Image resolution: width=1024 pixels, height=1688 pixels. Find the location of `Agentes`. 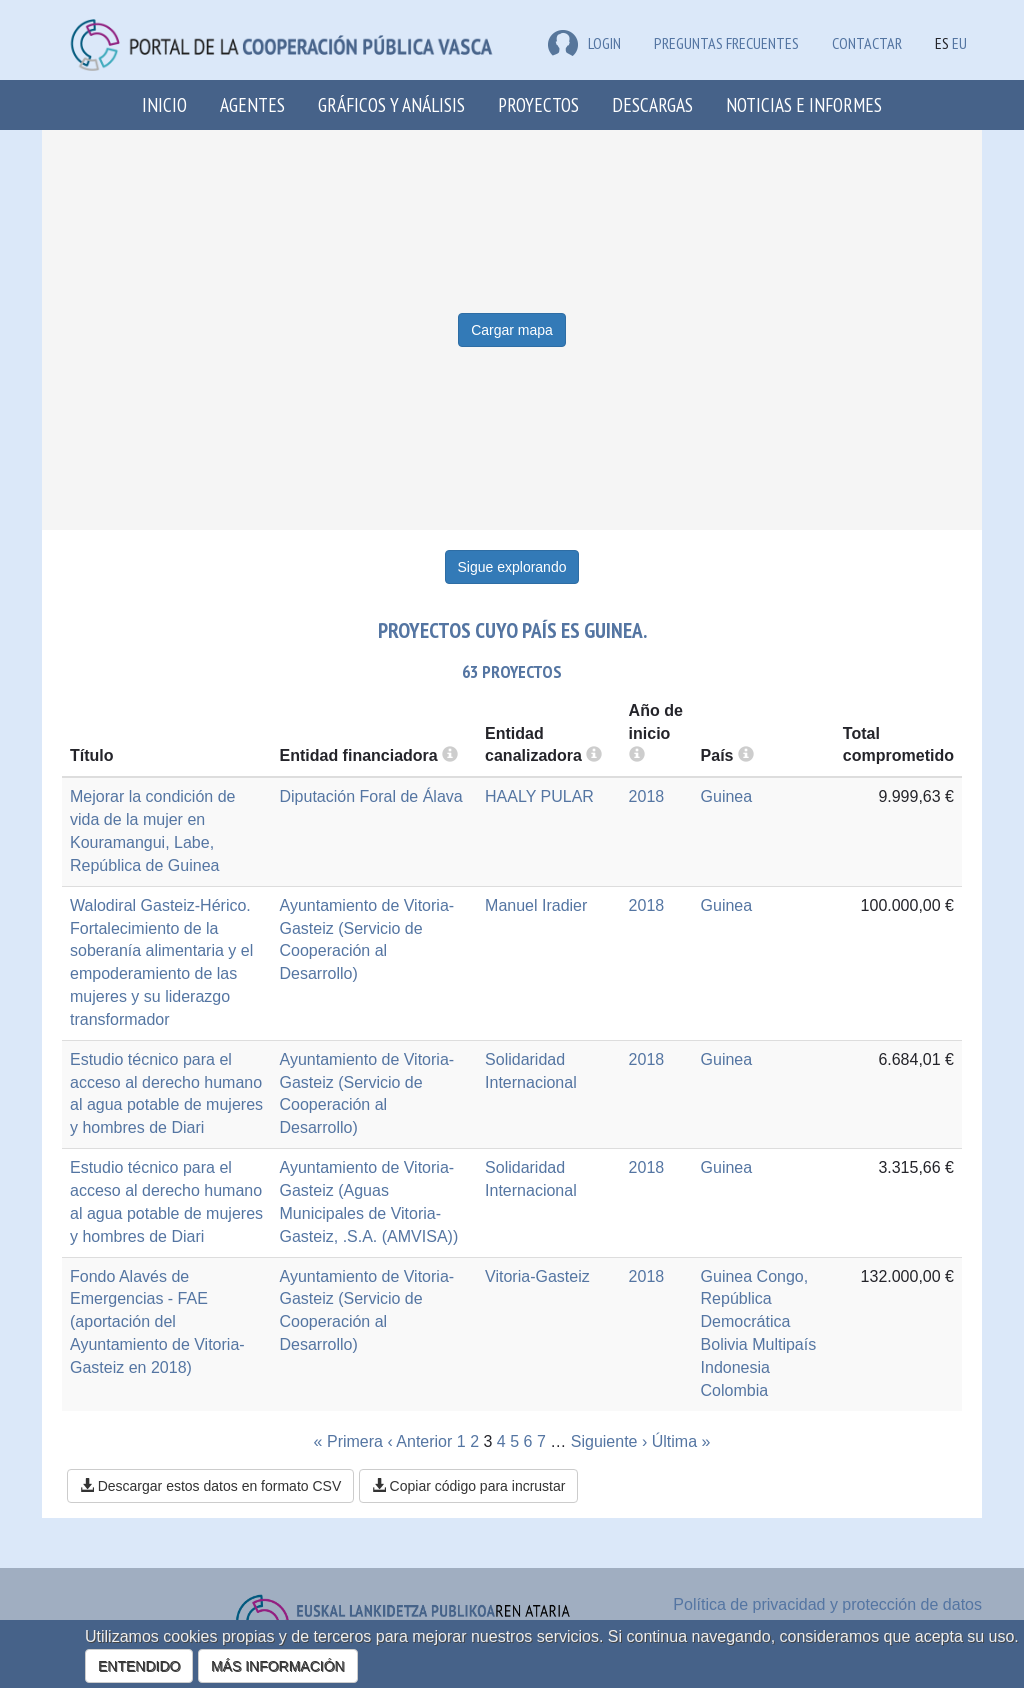

Agentes is located at coordinates (252, 104).